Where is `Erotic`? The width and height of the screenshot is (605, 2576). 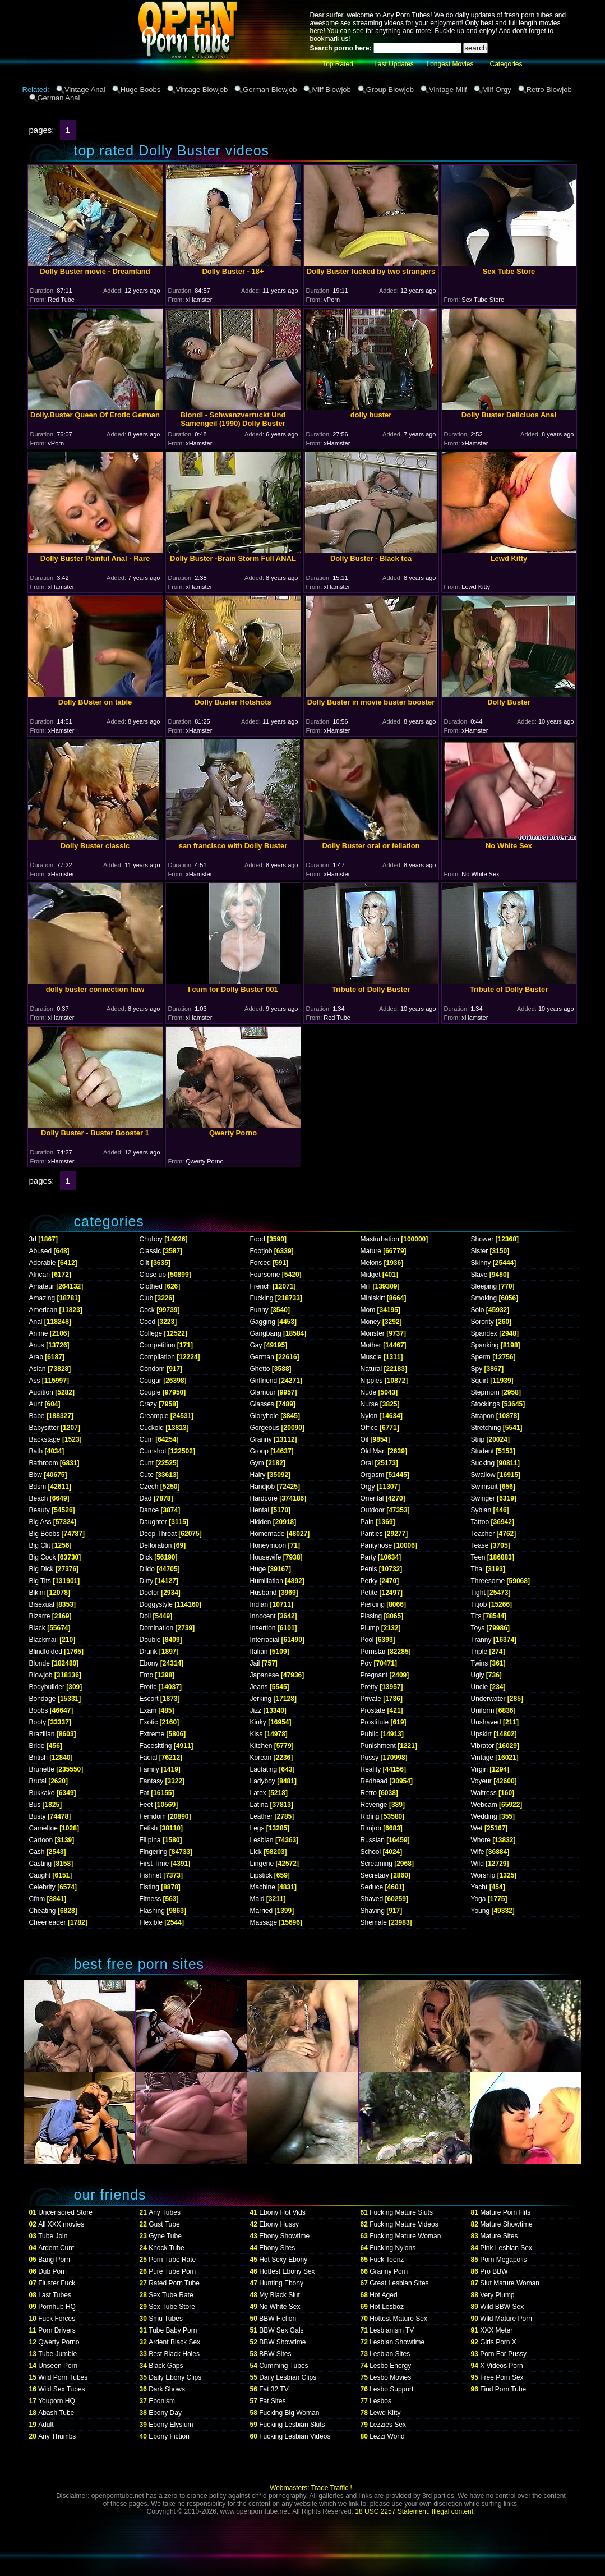 Erotic is located at coordinates (148, 1687).